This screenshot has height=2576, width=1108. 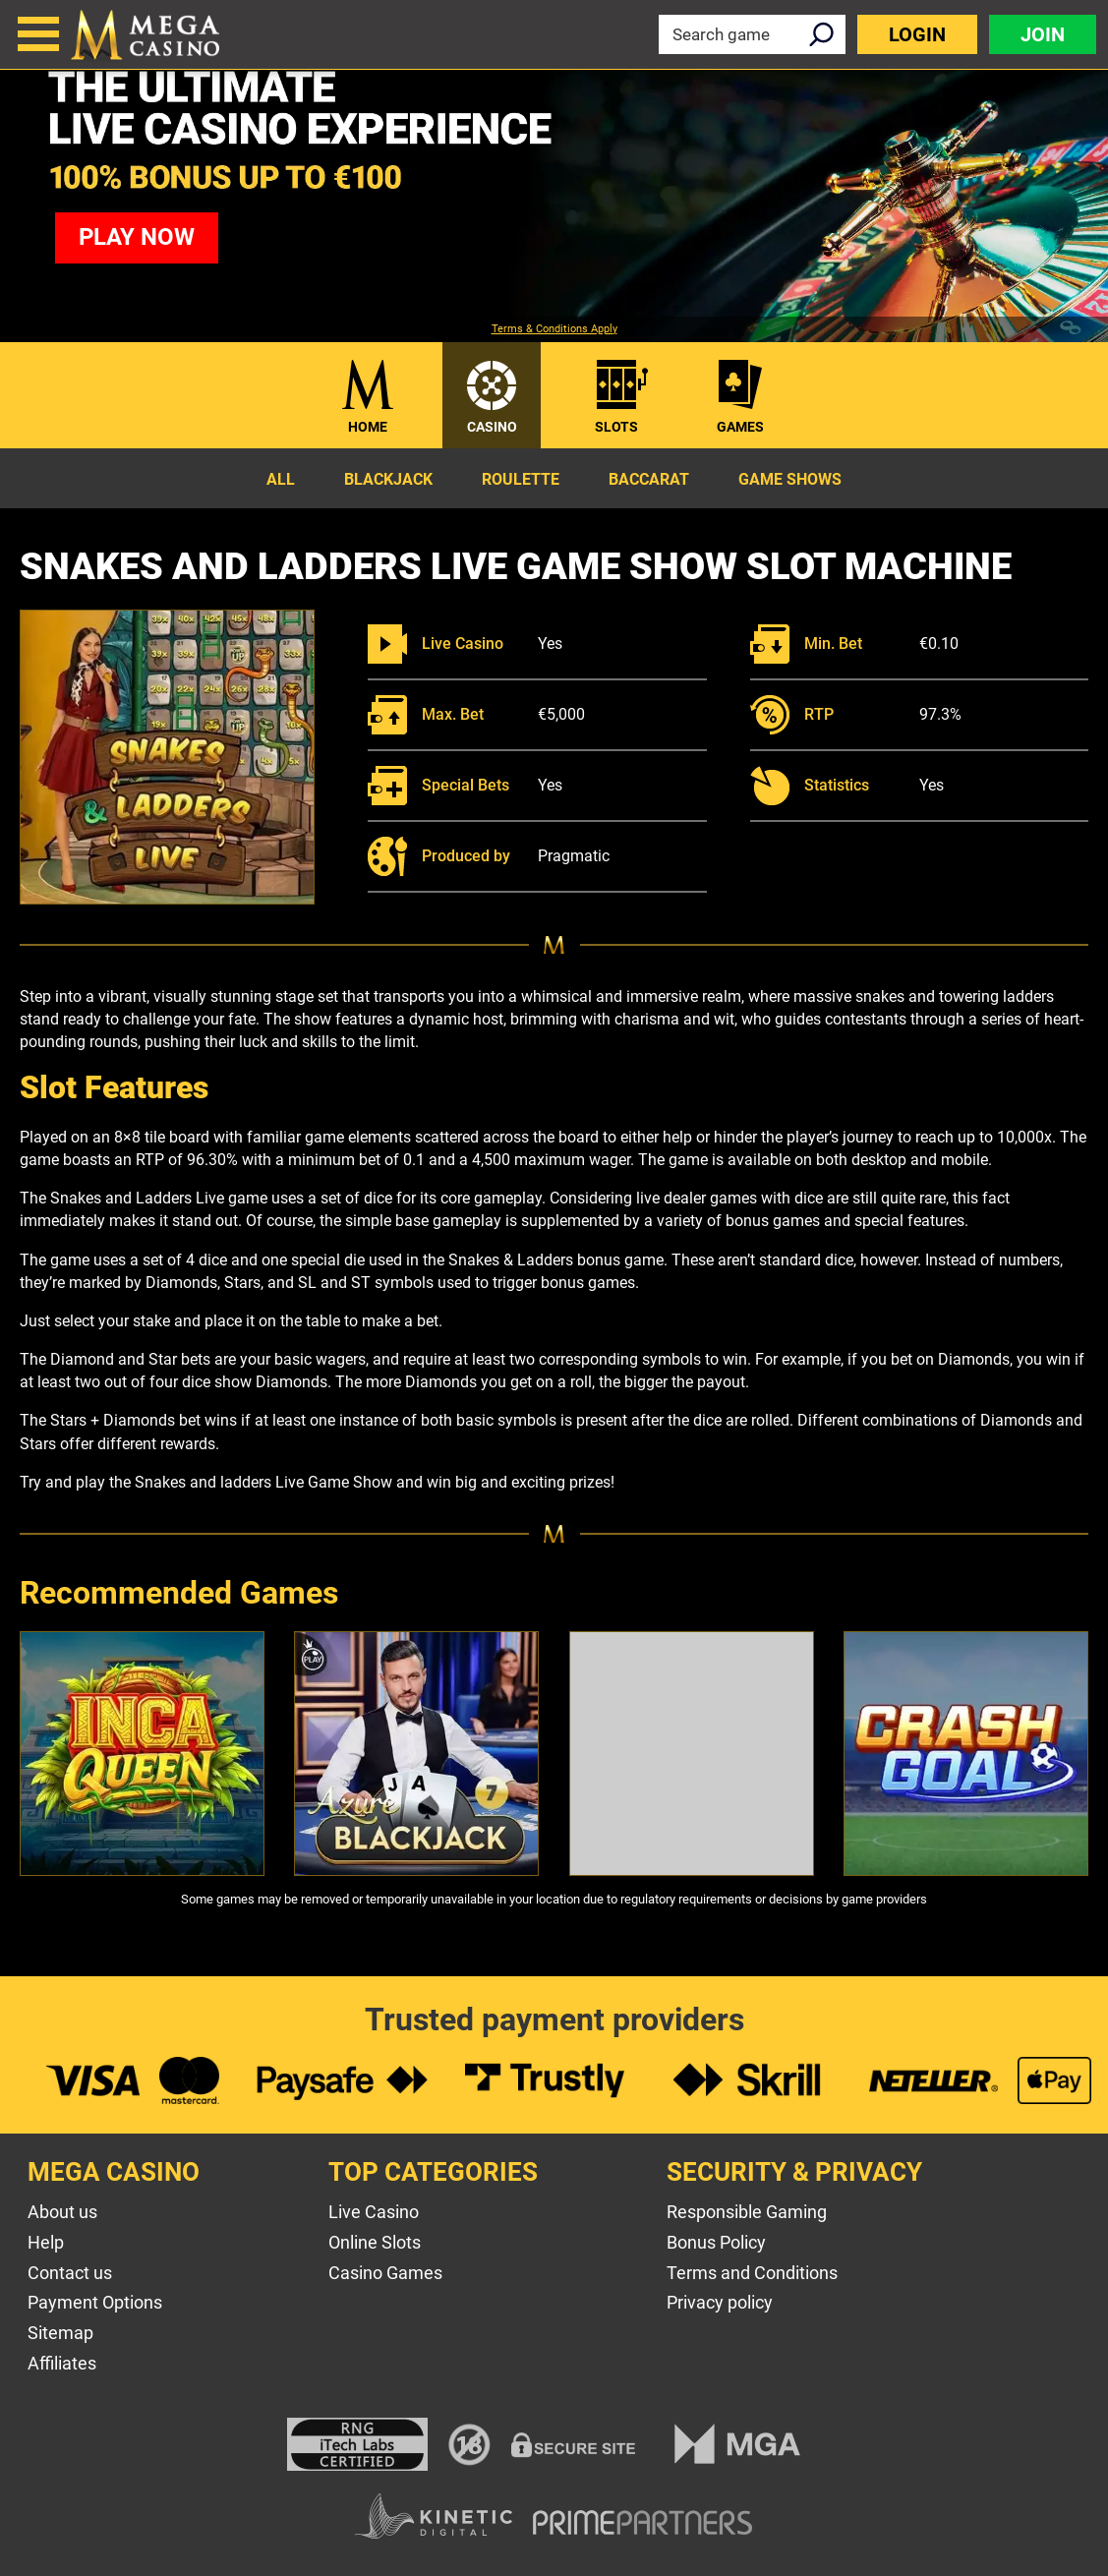 I want to click on Terms and Conditions, so click(x=752, y=2272).